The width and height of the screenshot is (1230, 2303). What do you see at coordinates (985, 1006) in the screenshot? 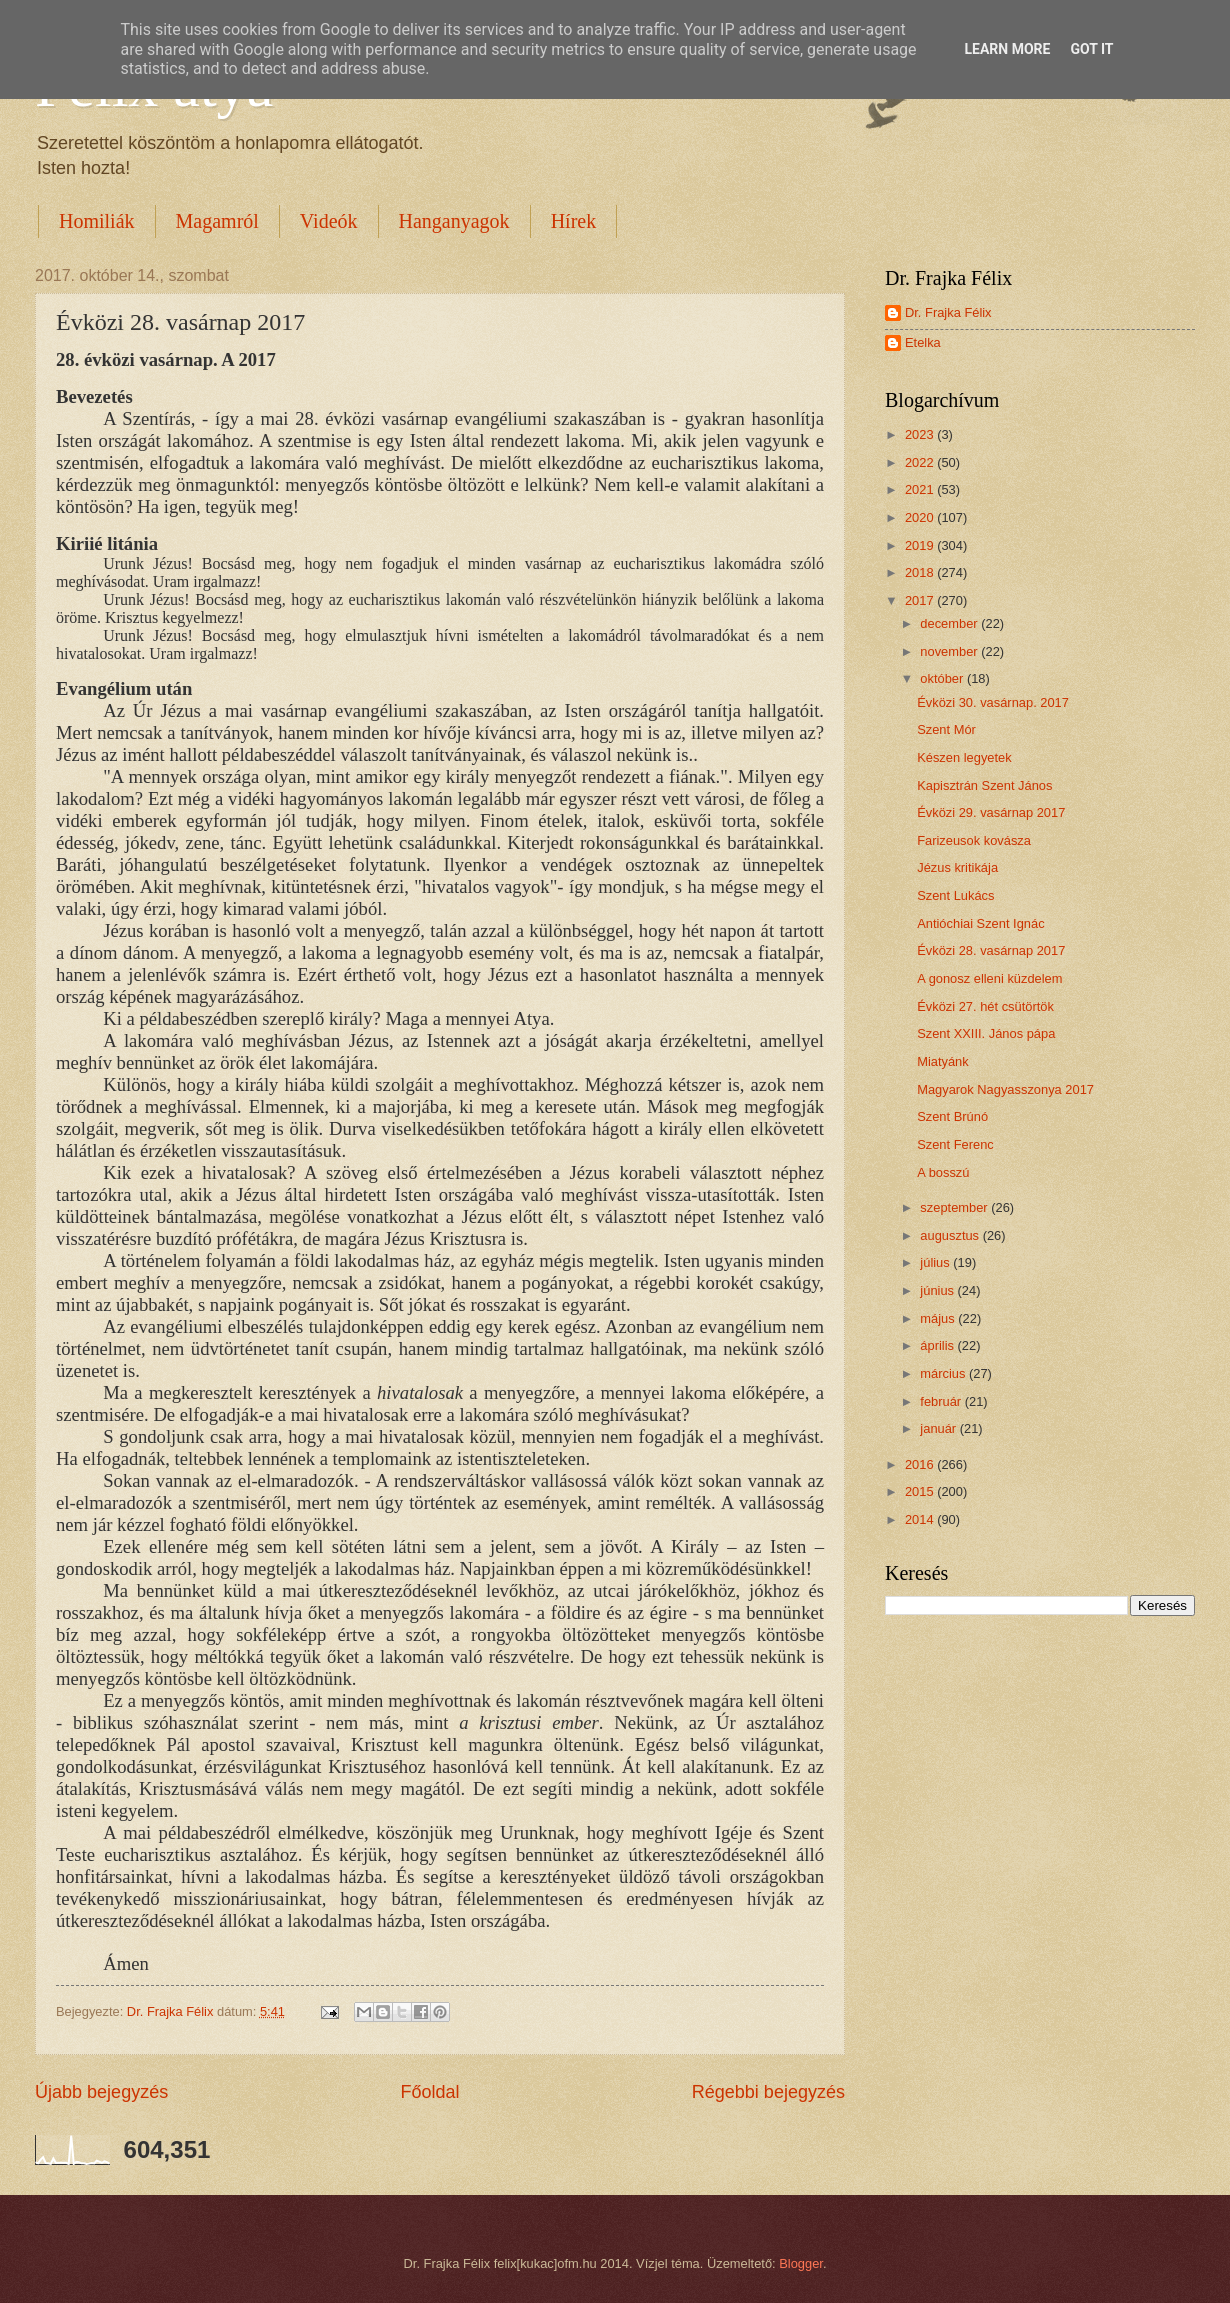
I see `Évközi 27. hét csütörtök` at bounding box center [985, 1006].